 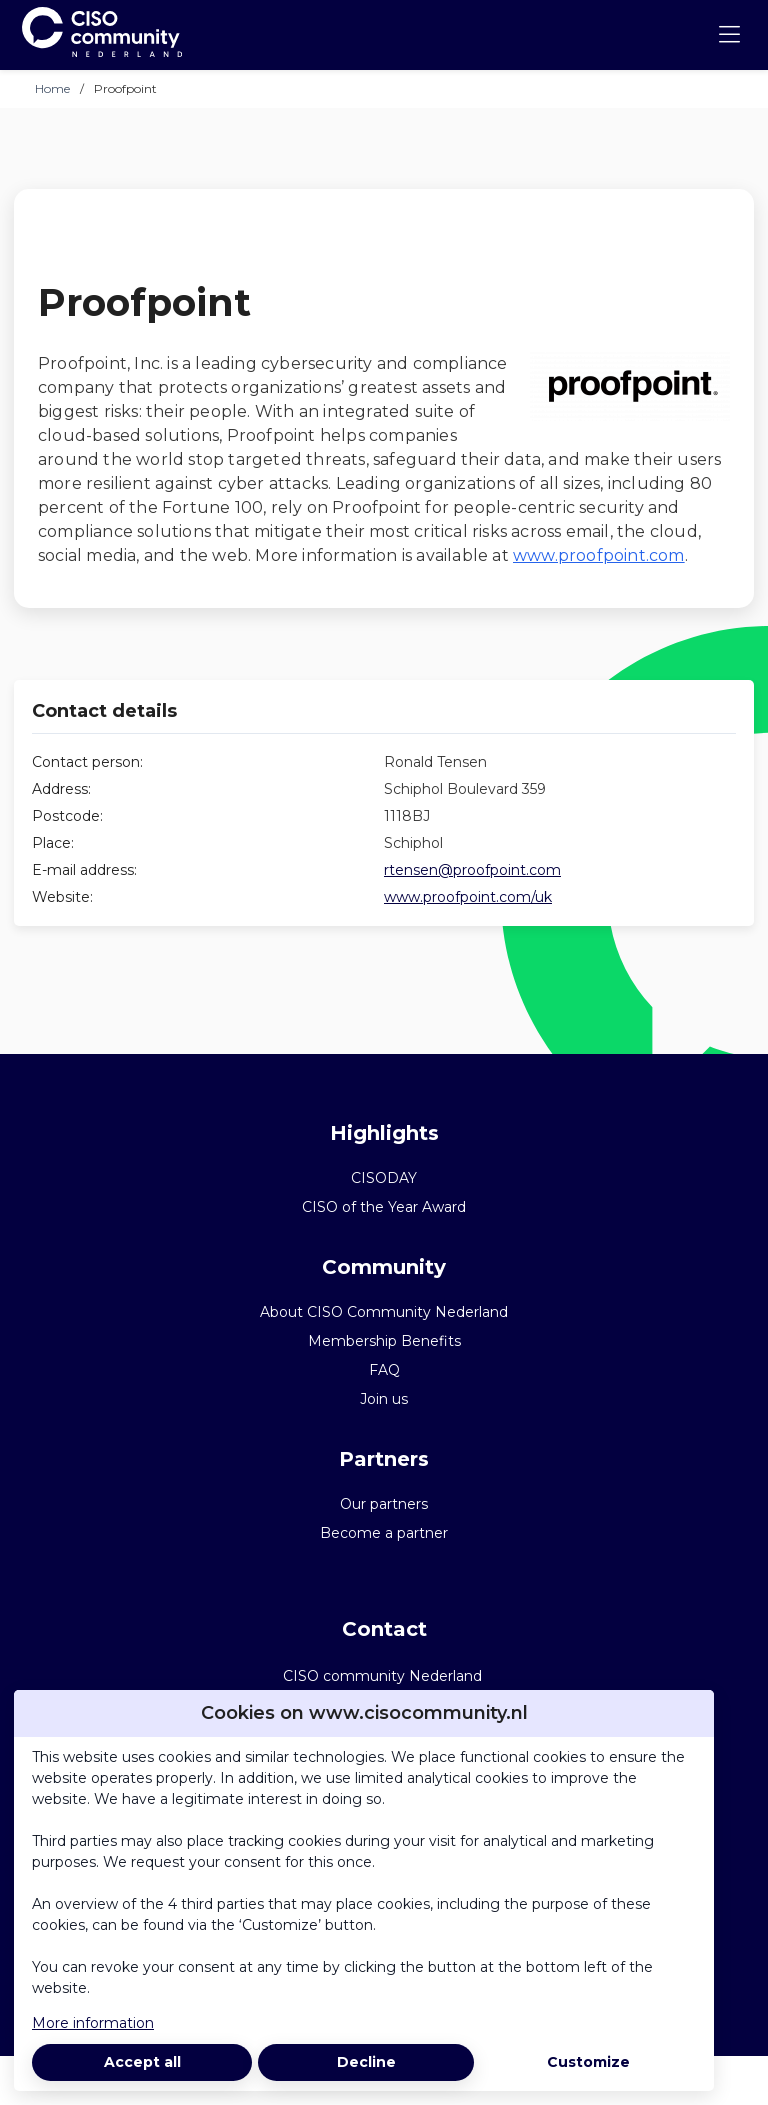 I want to click on CISODAY, so click(x=384, y=1178).